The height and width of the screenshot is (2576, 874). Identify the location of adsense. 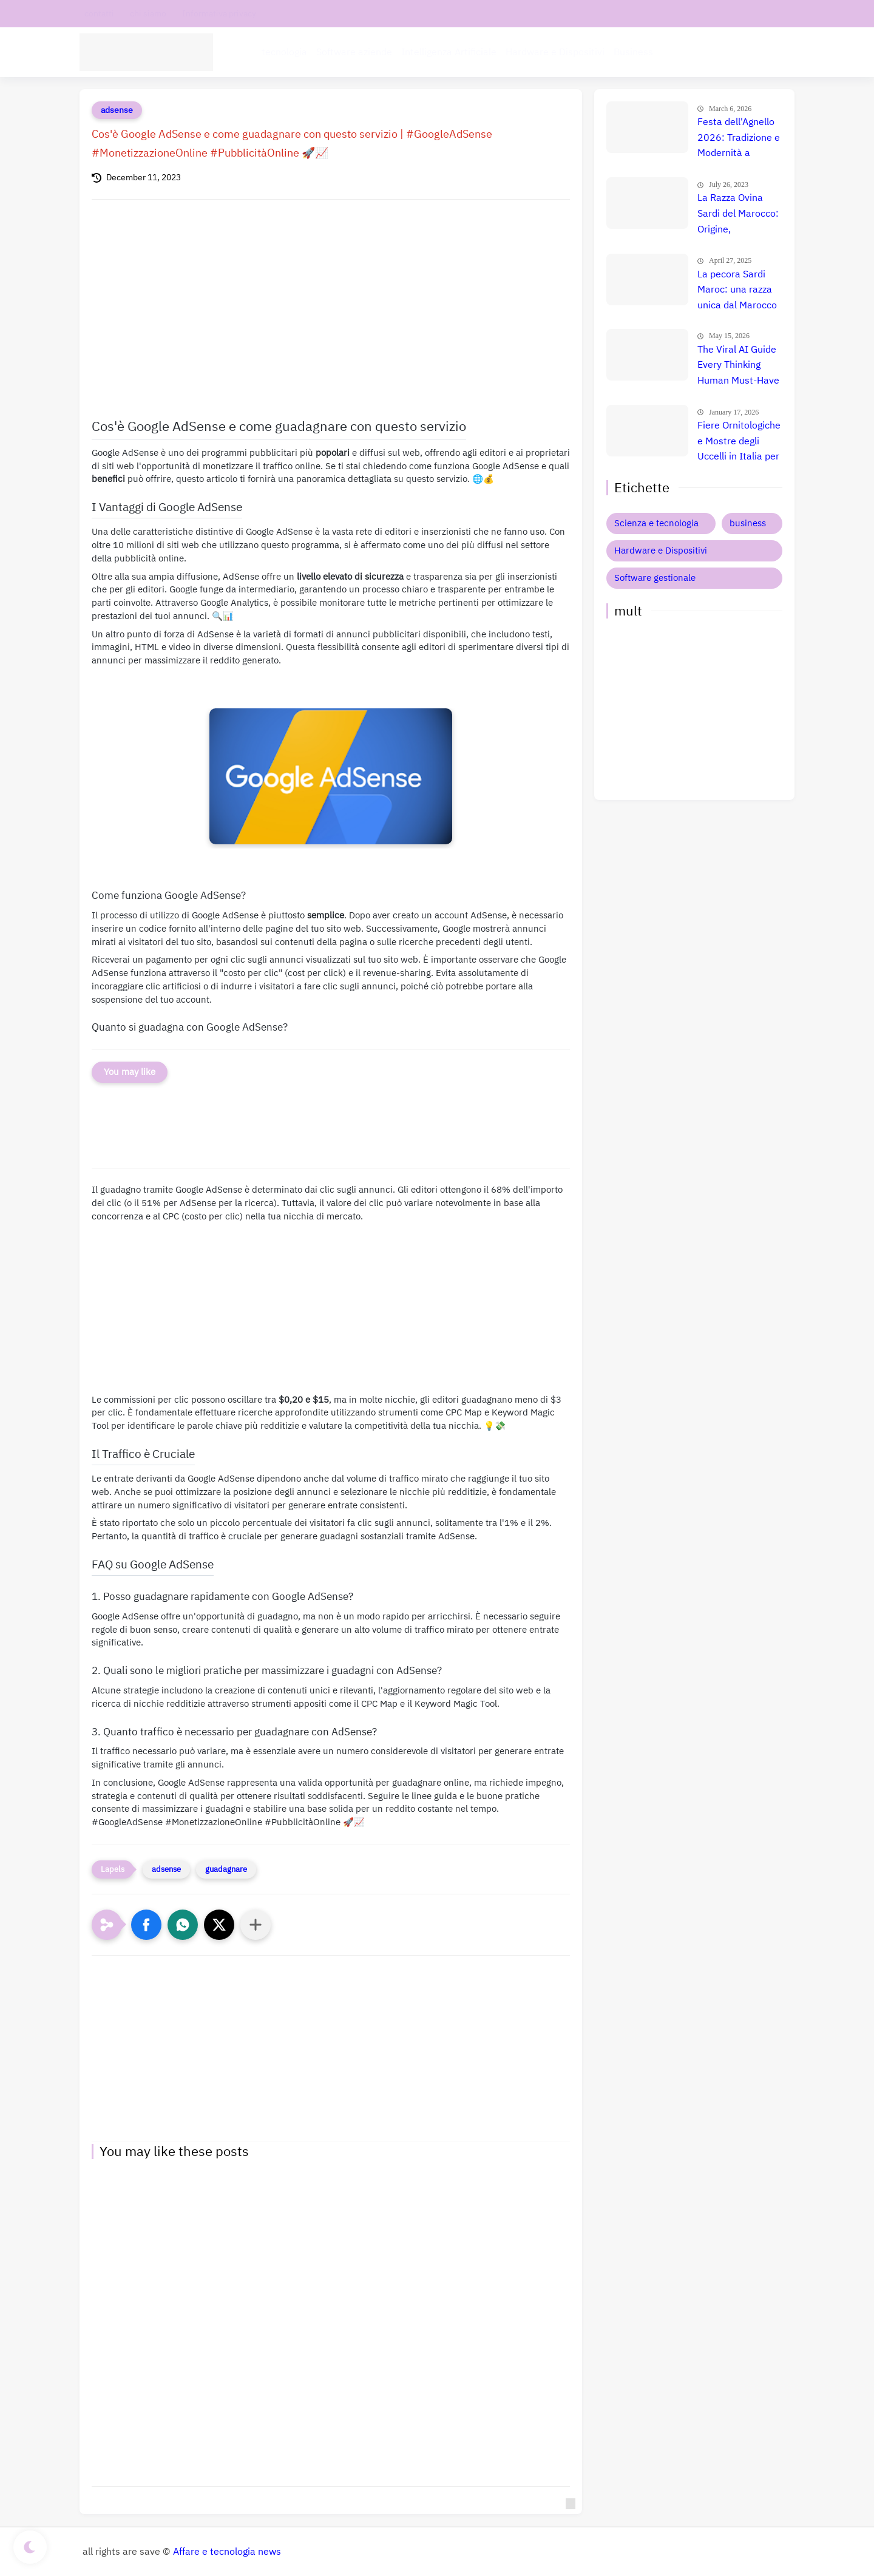
(117, 110).